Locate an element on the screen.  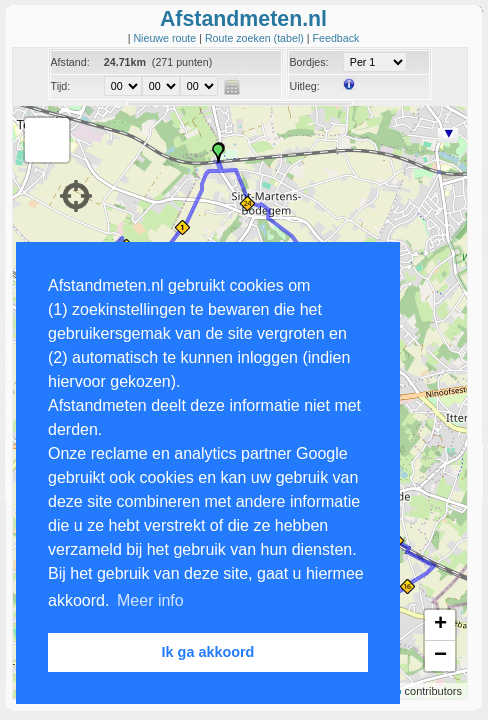
Nieuwe route is located at coordinates (166, 38).